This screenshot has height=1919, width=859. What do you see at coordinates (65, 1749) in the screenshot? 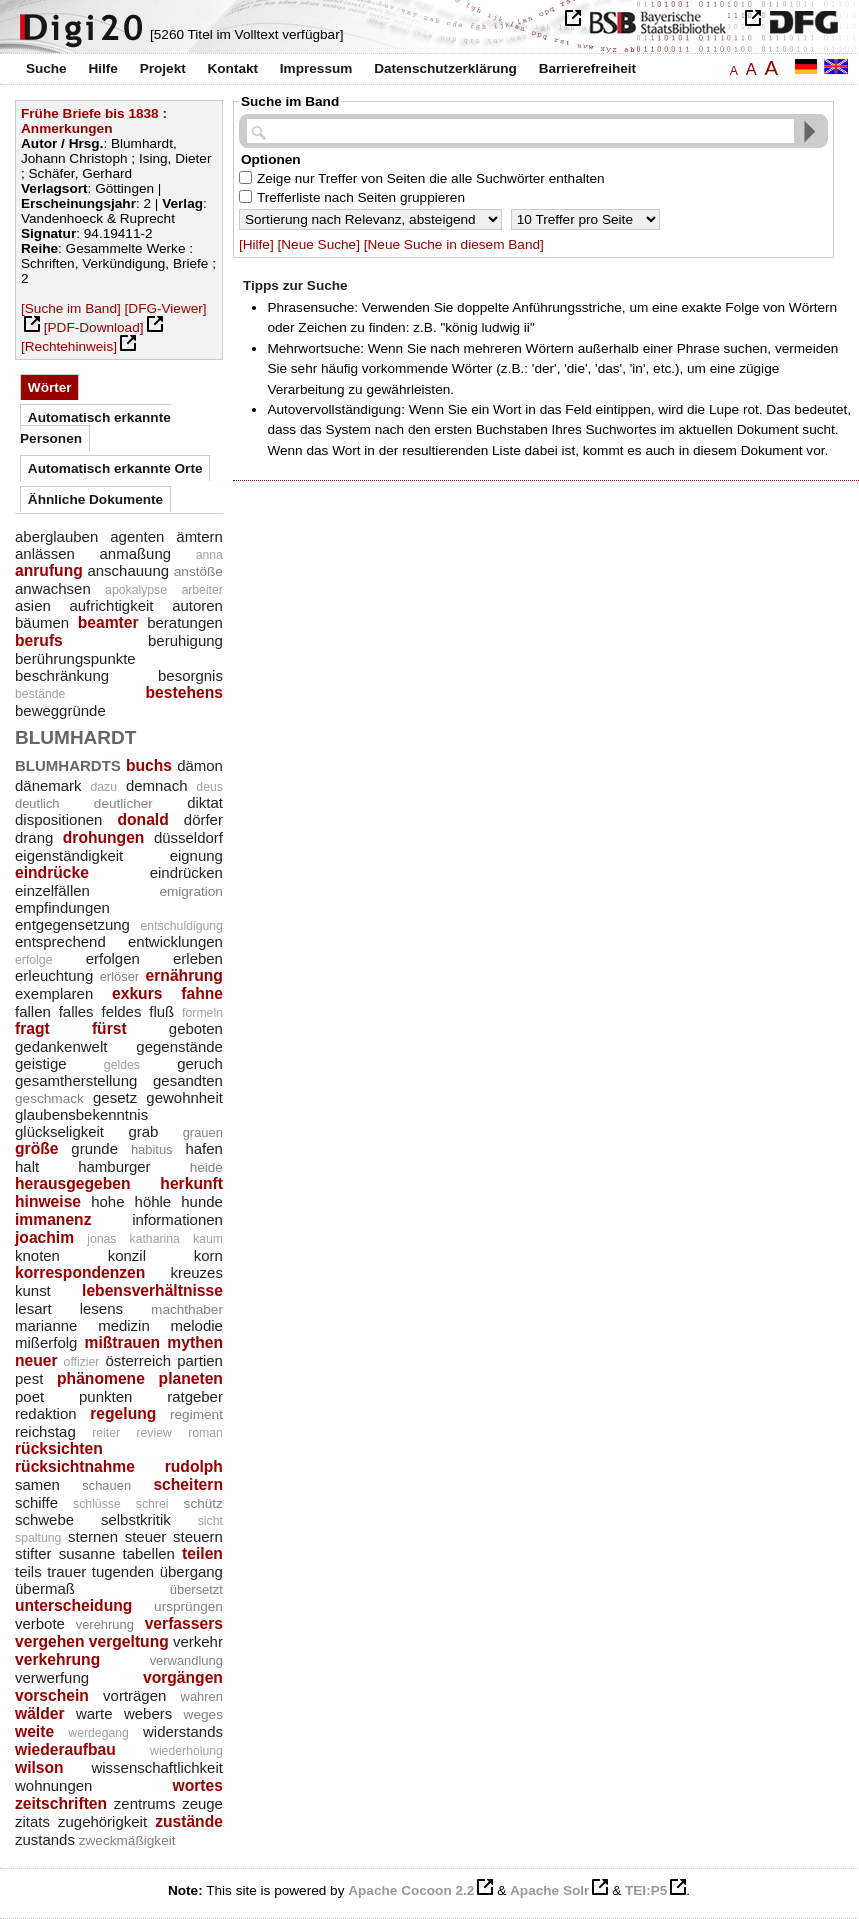
I see `wiederaufbau` at bounding box center [65, 1749].